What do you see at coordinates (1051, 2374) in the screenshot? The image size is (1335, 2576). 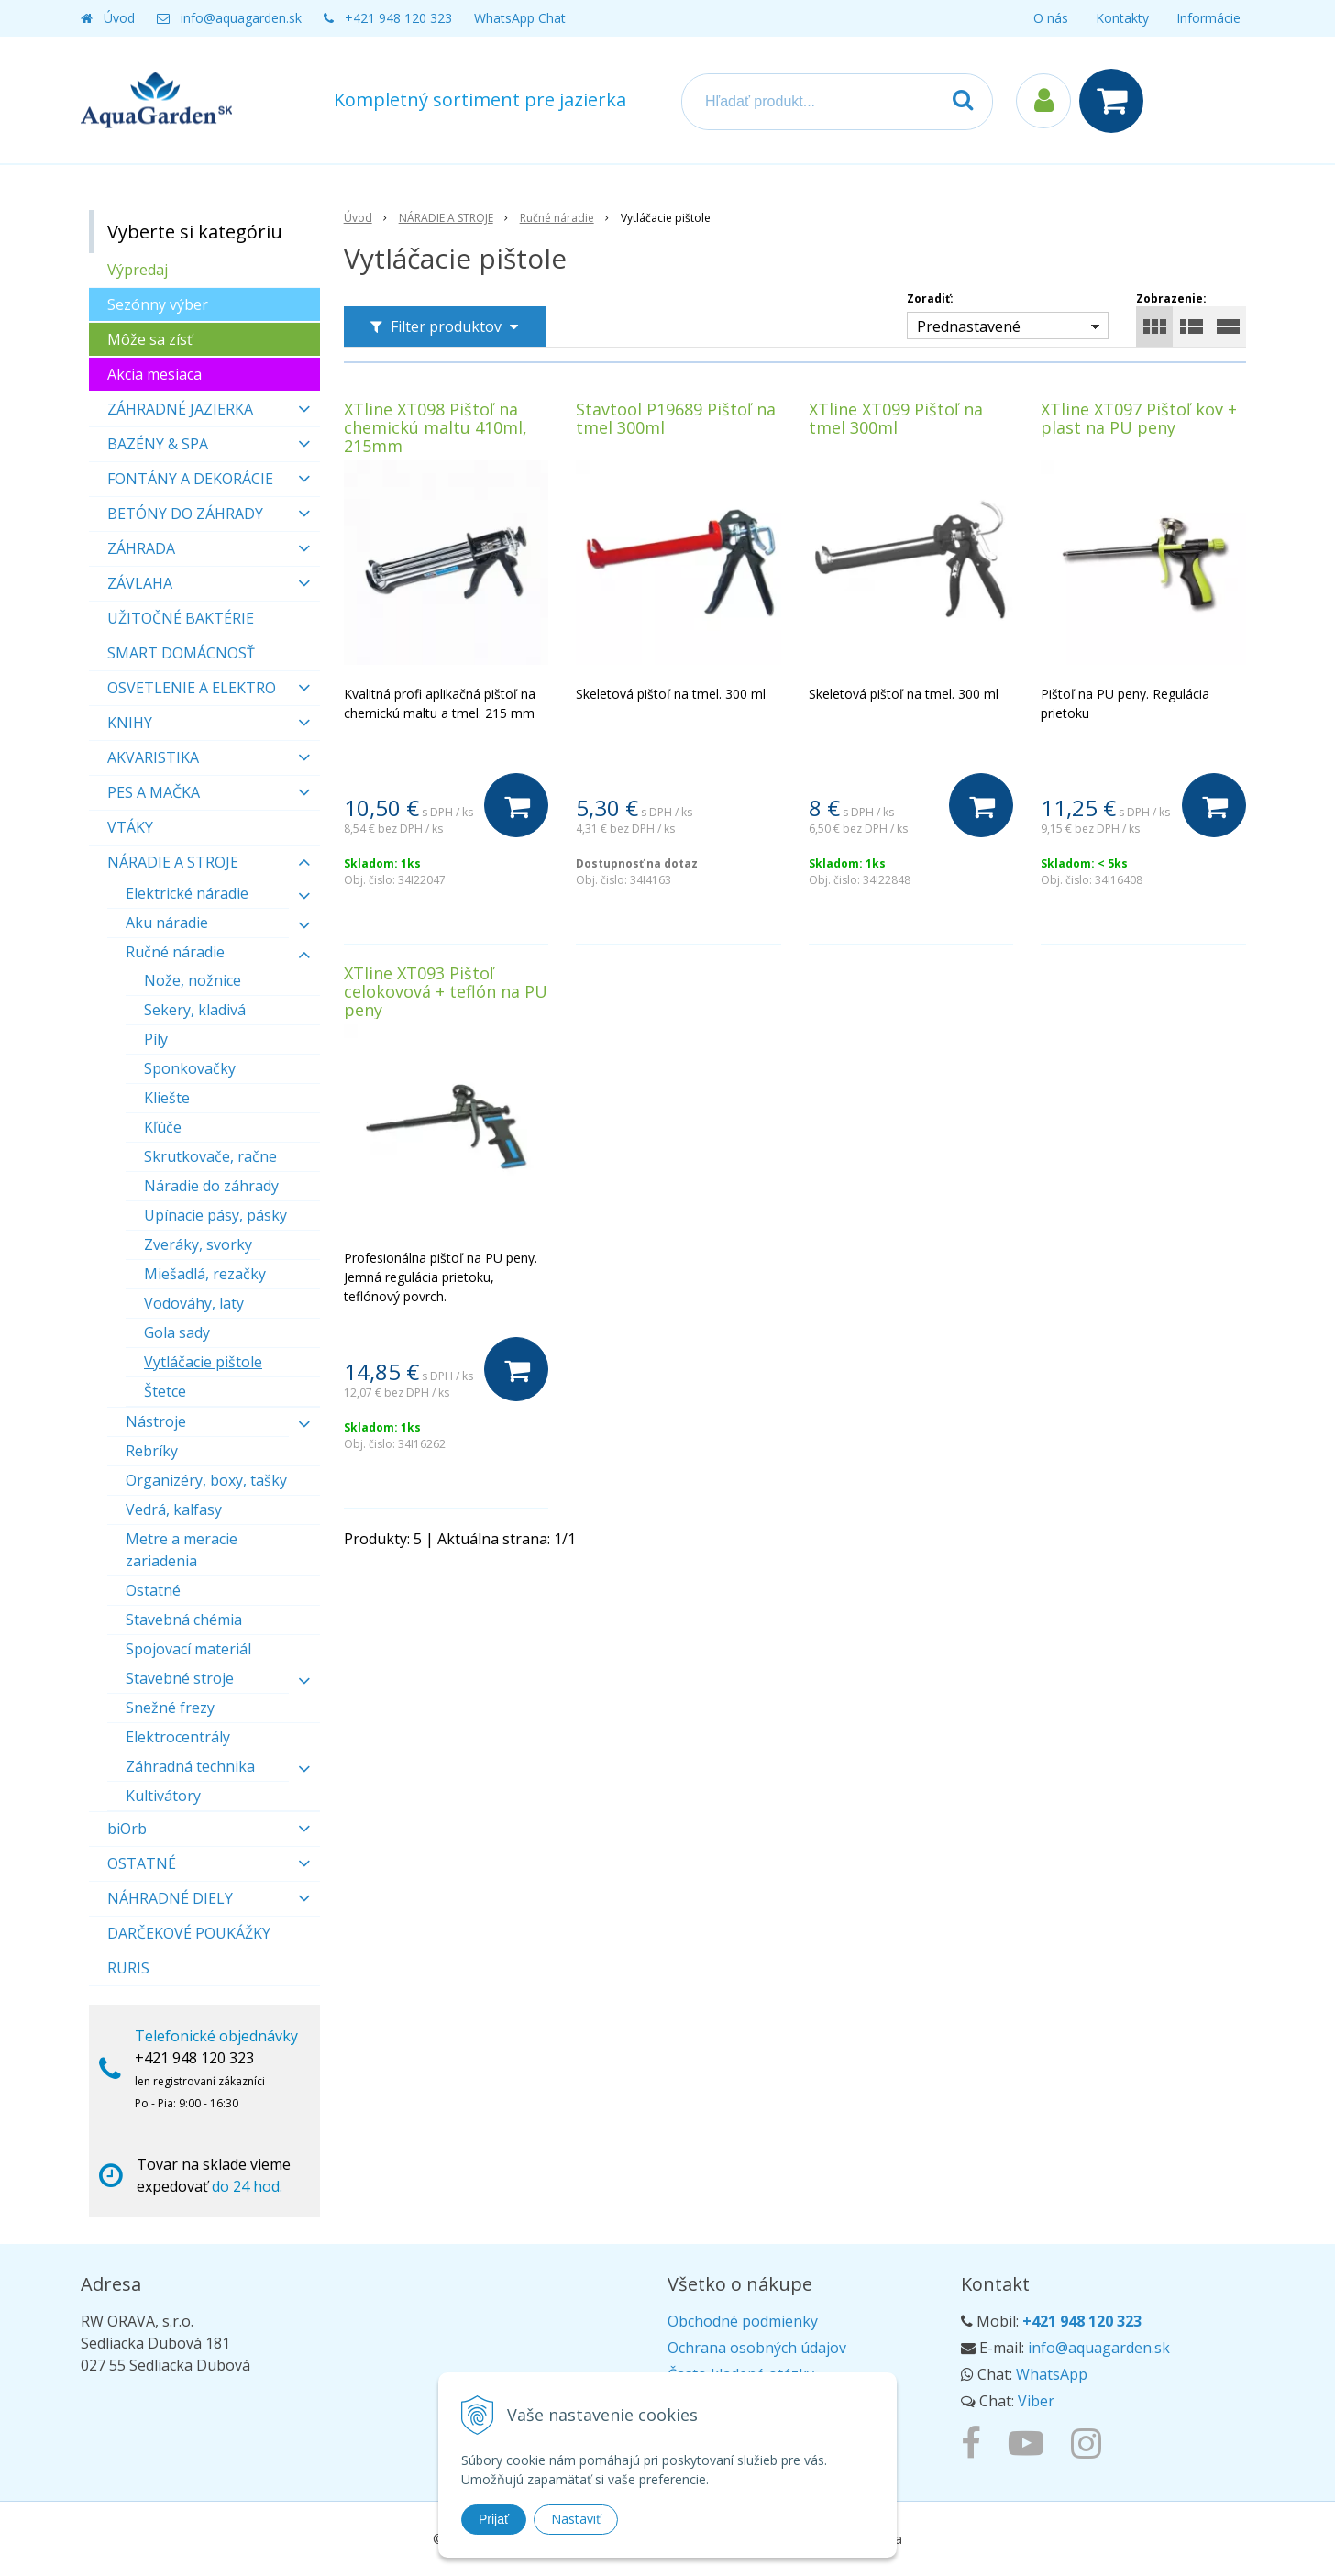 I see `WhatsApp` at bounding box center [1051, 2374].